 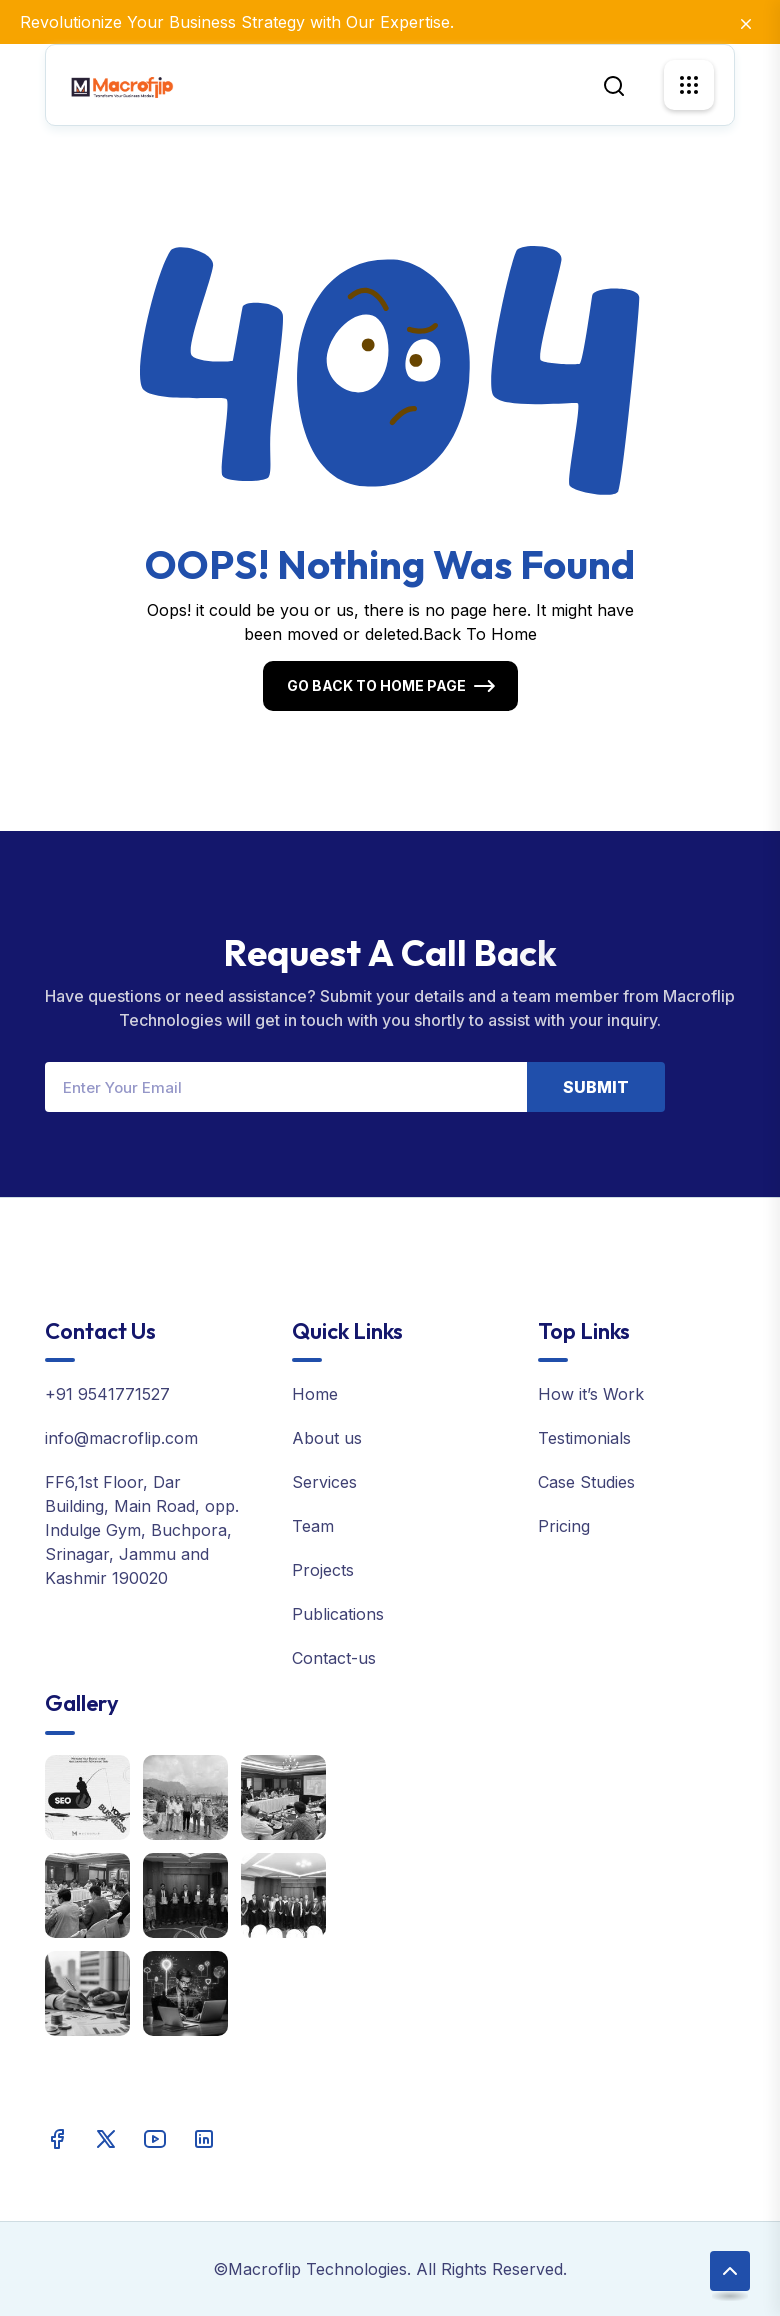 I want to click on How it’s Work, so click(x=591, y=1394).